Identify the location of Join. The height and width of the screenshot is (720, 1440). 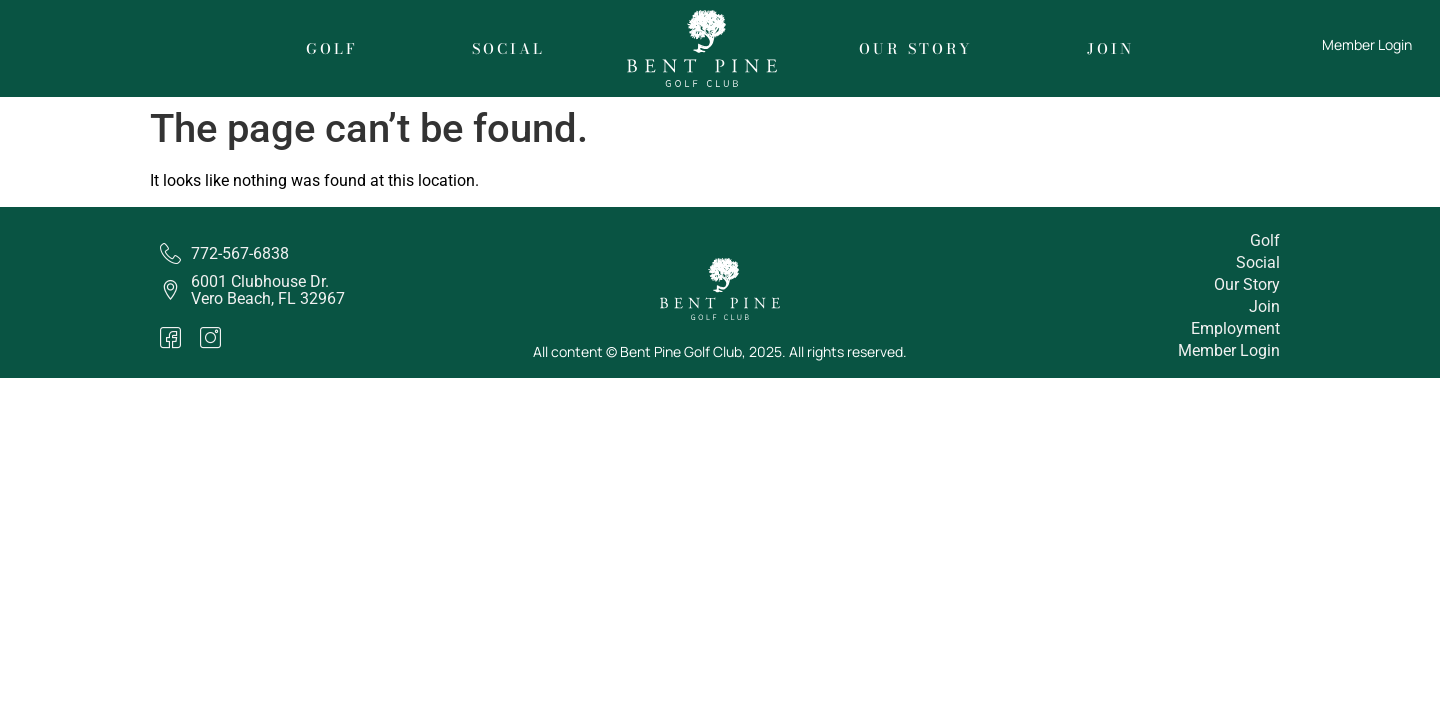
(1110, 49).